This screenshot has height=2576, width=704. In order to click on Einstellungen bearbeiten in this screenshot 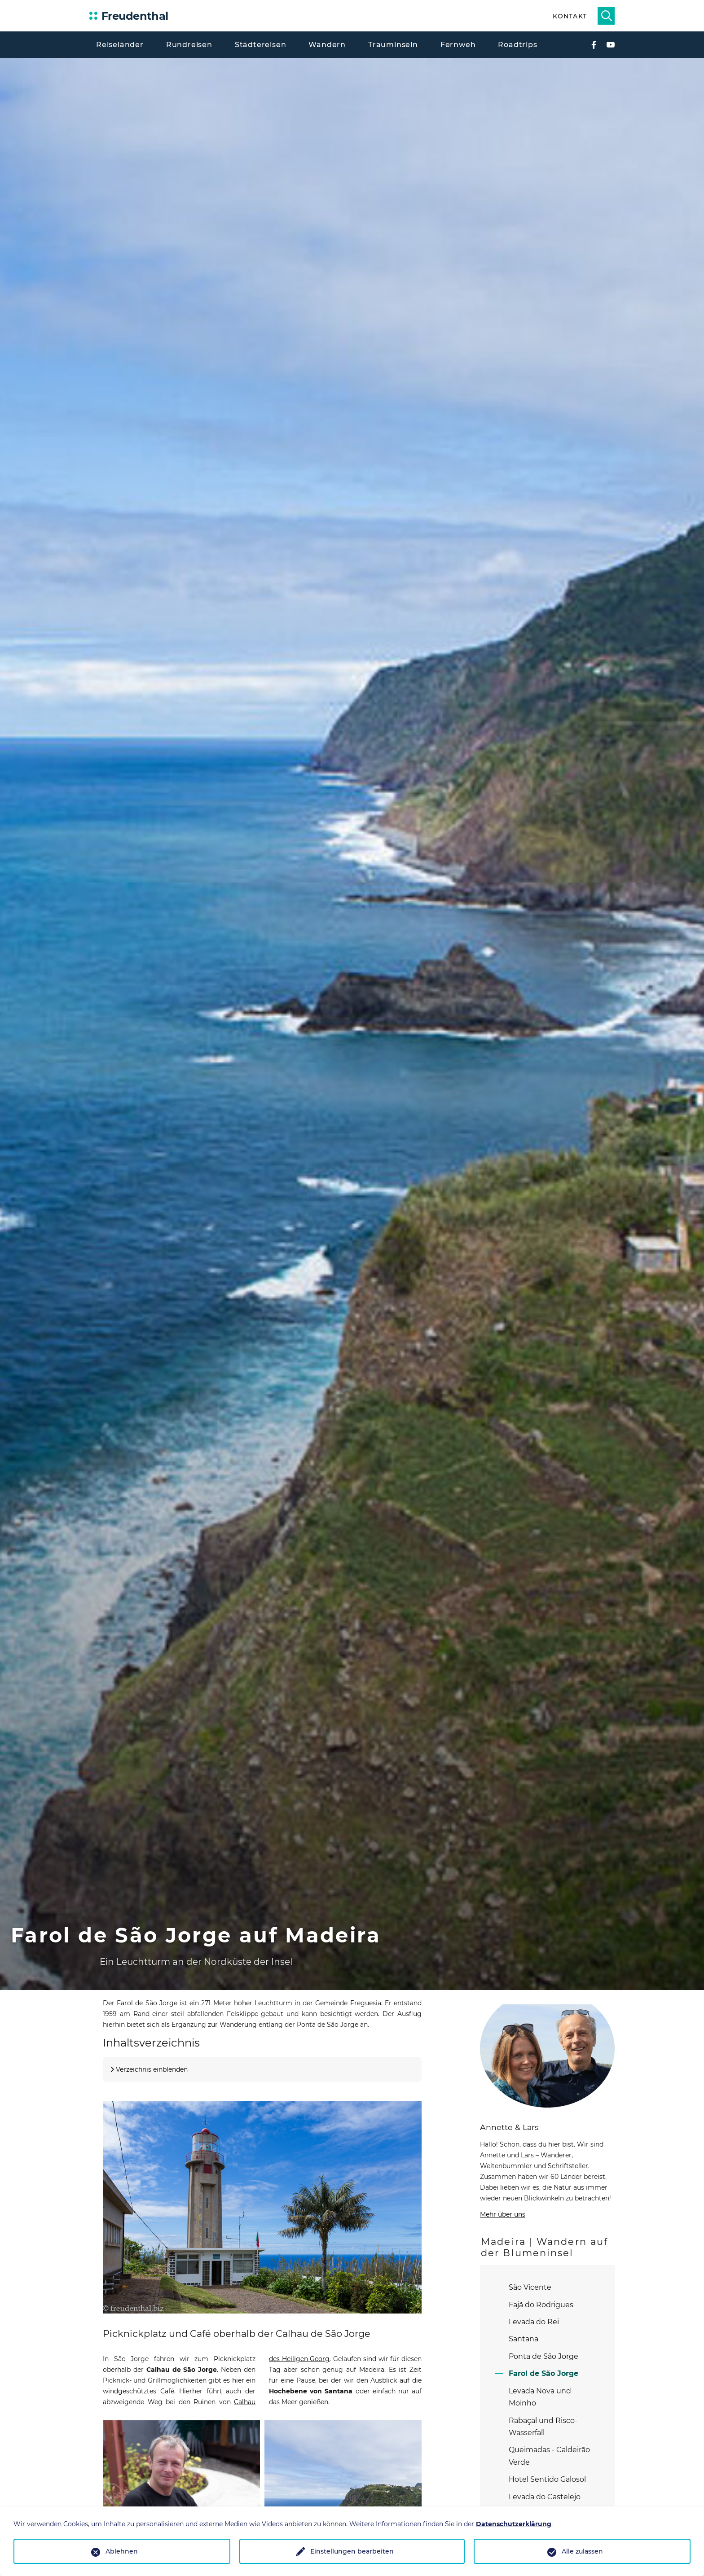, I will do `click(352, 2551)`.